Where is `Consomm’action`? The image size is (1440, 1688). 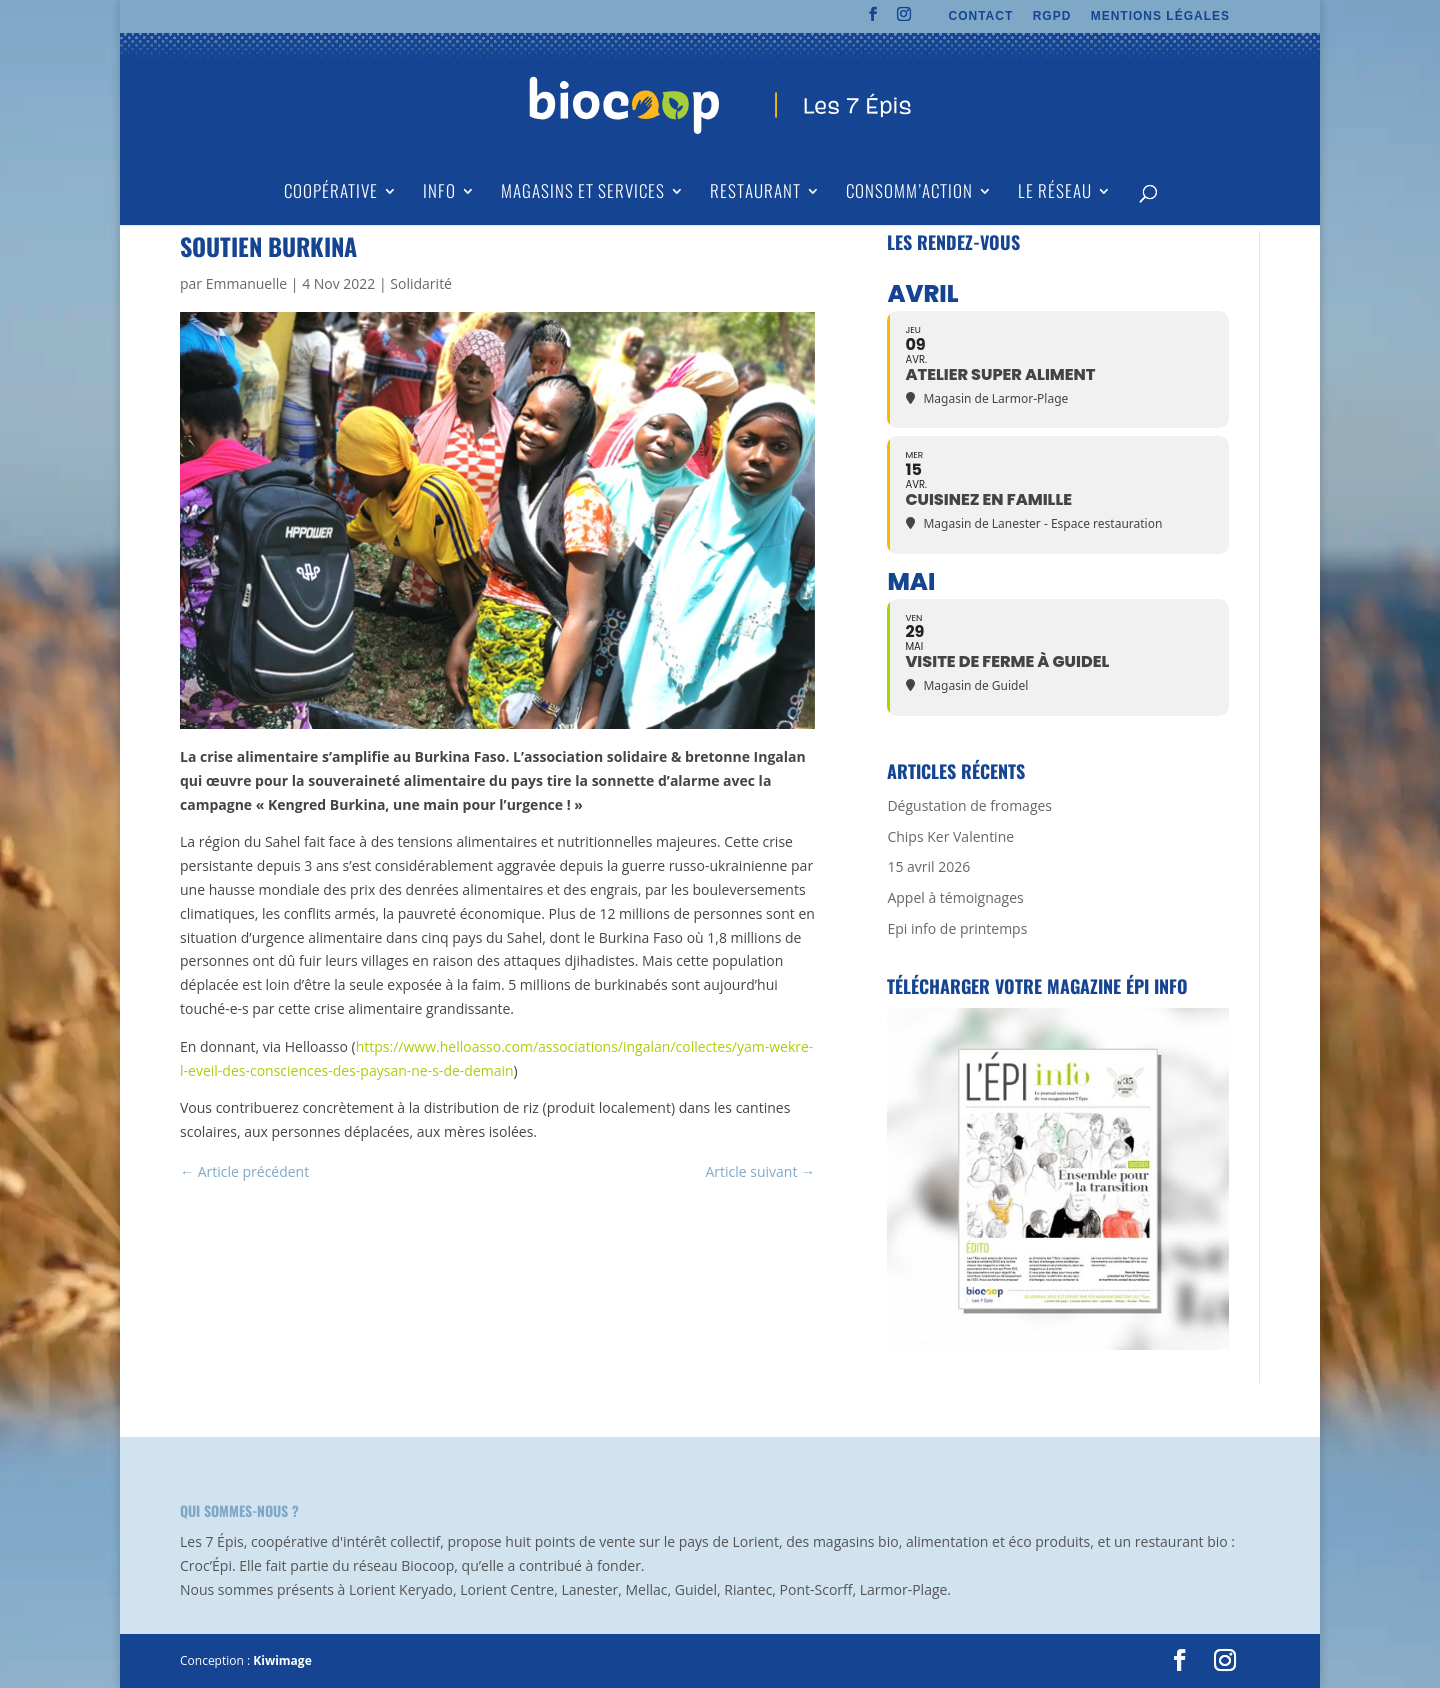
Consomm’action is located at coordinates (909, 193).